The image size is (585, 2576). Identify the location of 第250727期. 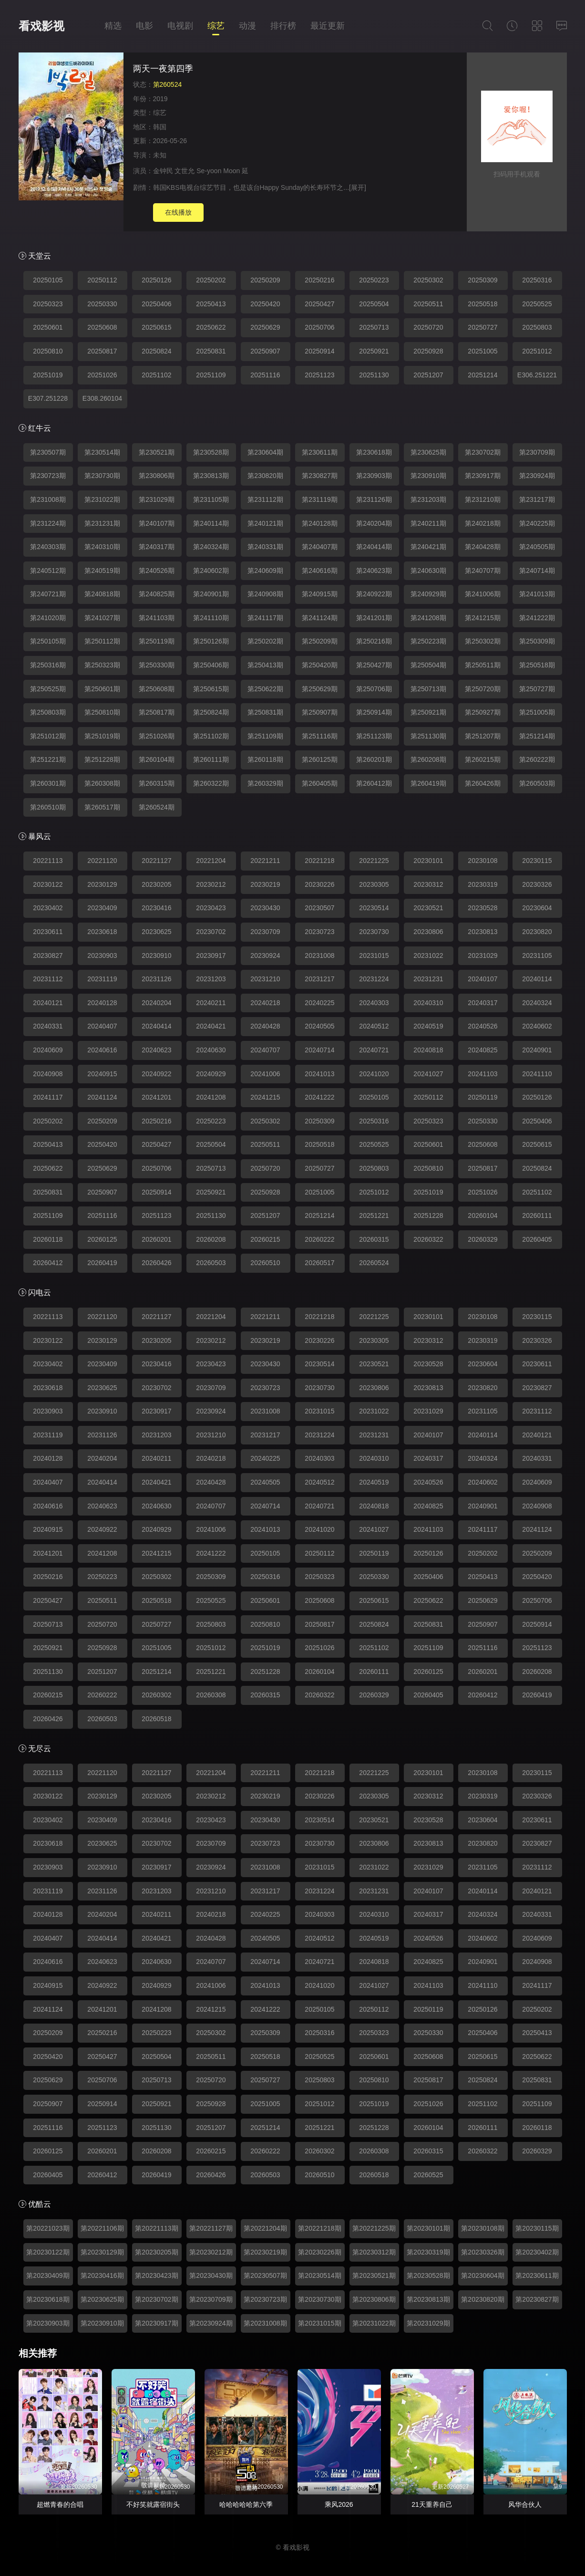
(537, 689).